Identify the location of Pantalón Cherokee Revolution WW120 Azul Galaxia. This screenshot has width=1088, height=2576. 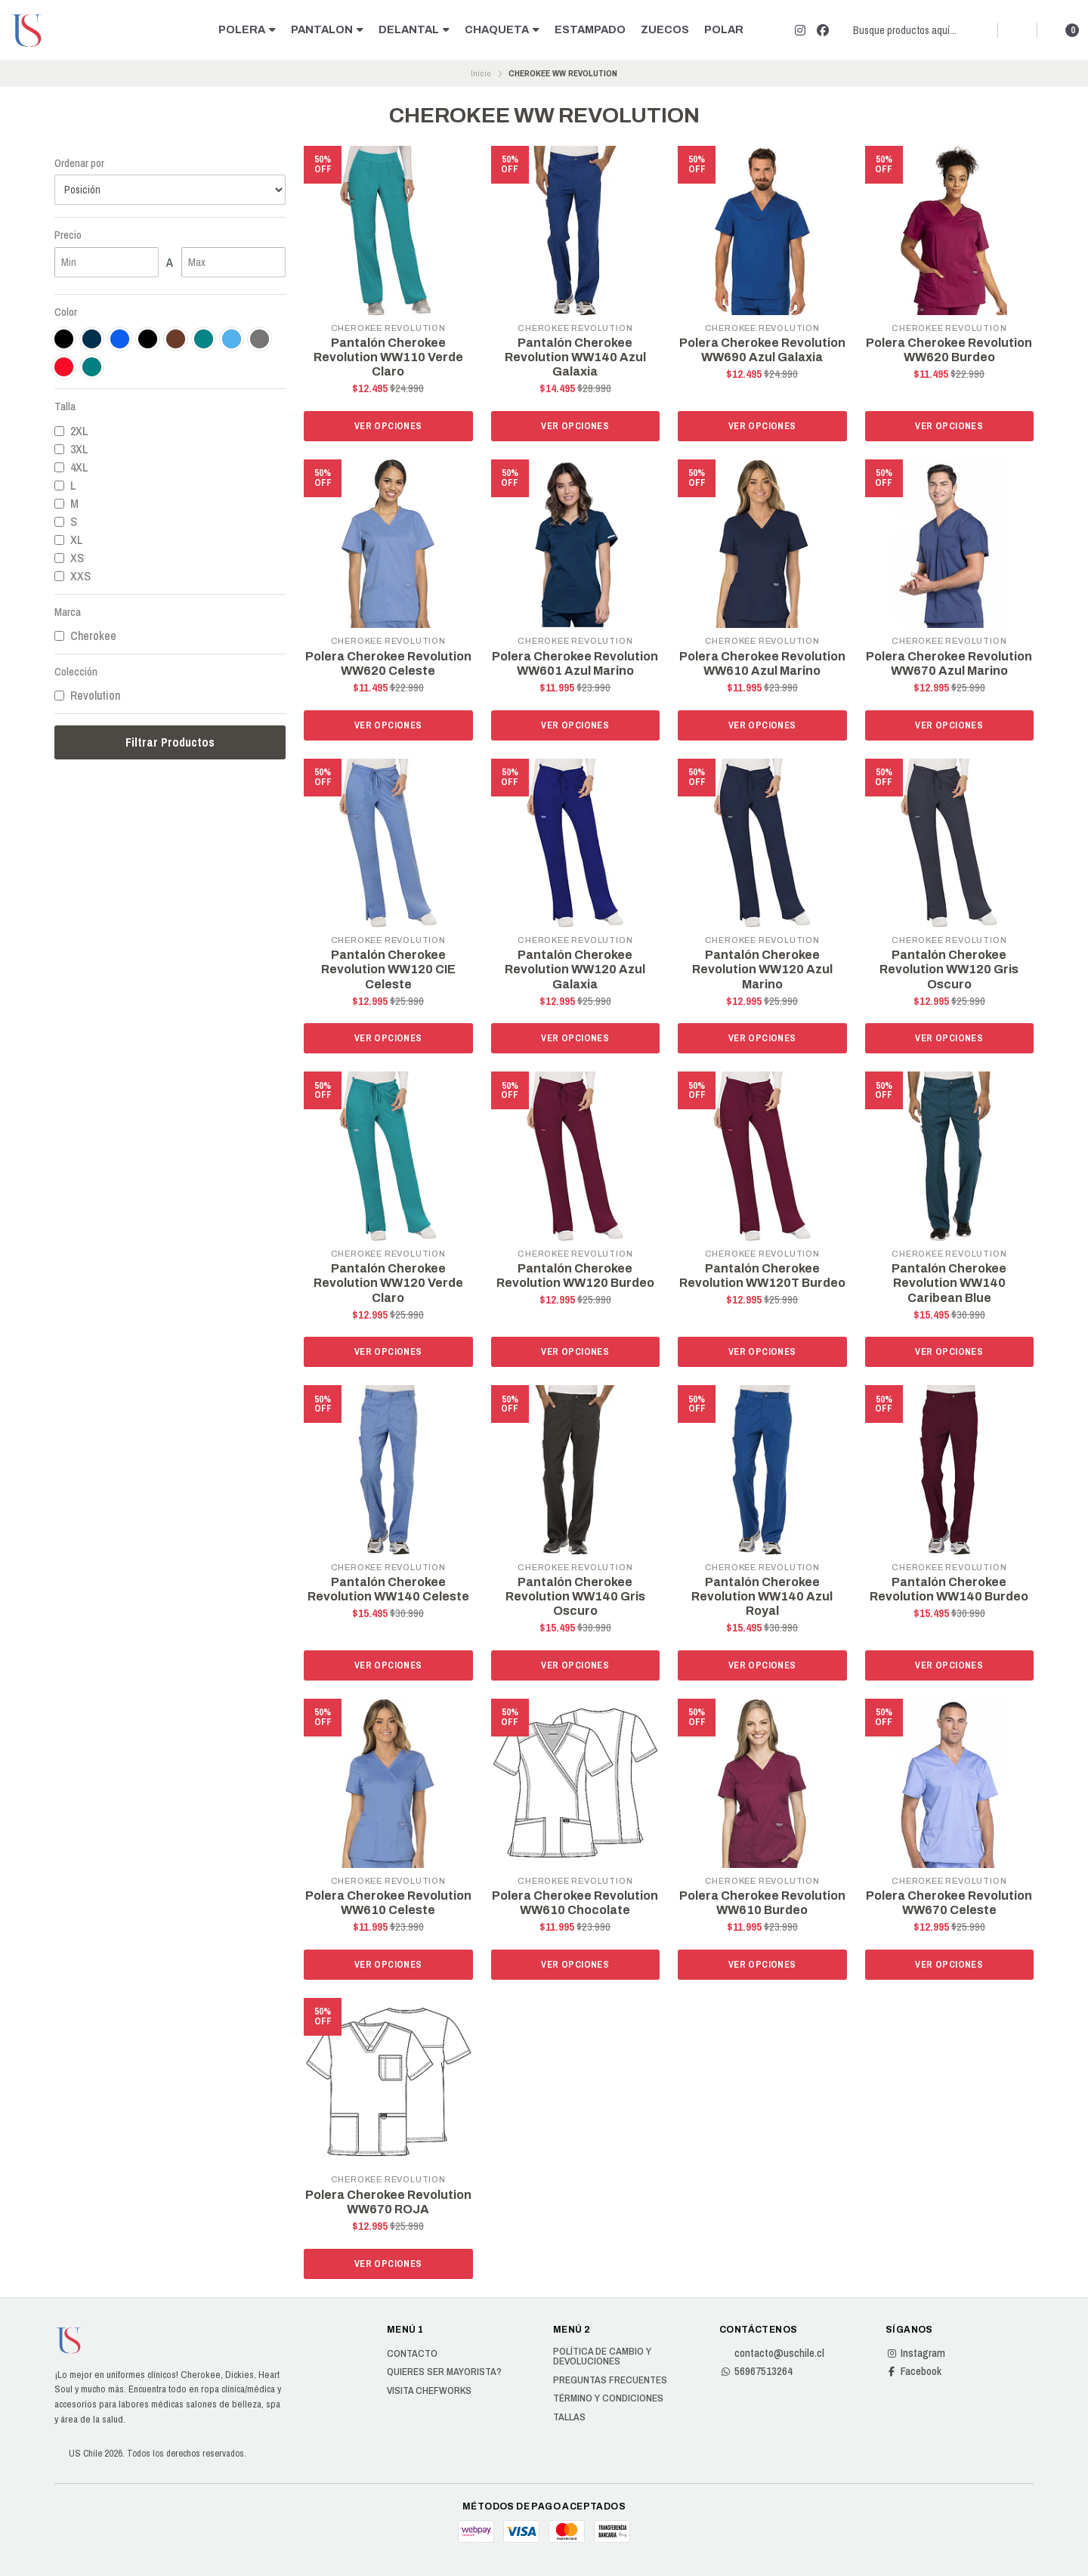
(575, 969).